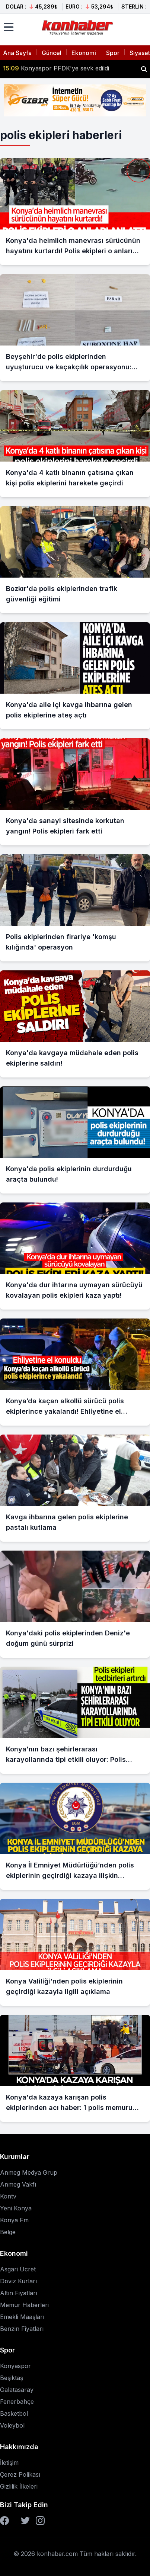 This screenshot has width=150, height=2576. I want to click on Voleybol, so click(12, 2425).